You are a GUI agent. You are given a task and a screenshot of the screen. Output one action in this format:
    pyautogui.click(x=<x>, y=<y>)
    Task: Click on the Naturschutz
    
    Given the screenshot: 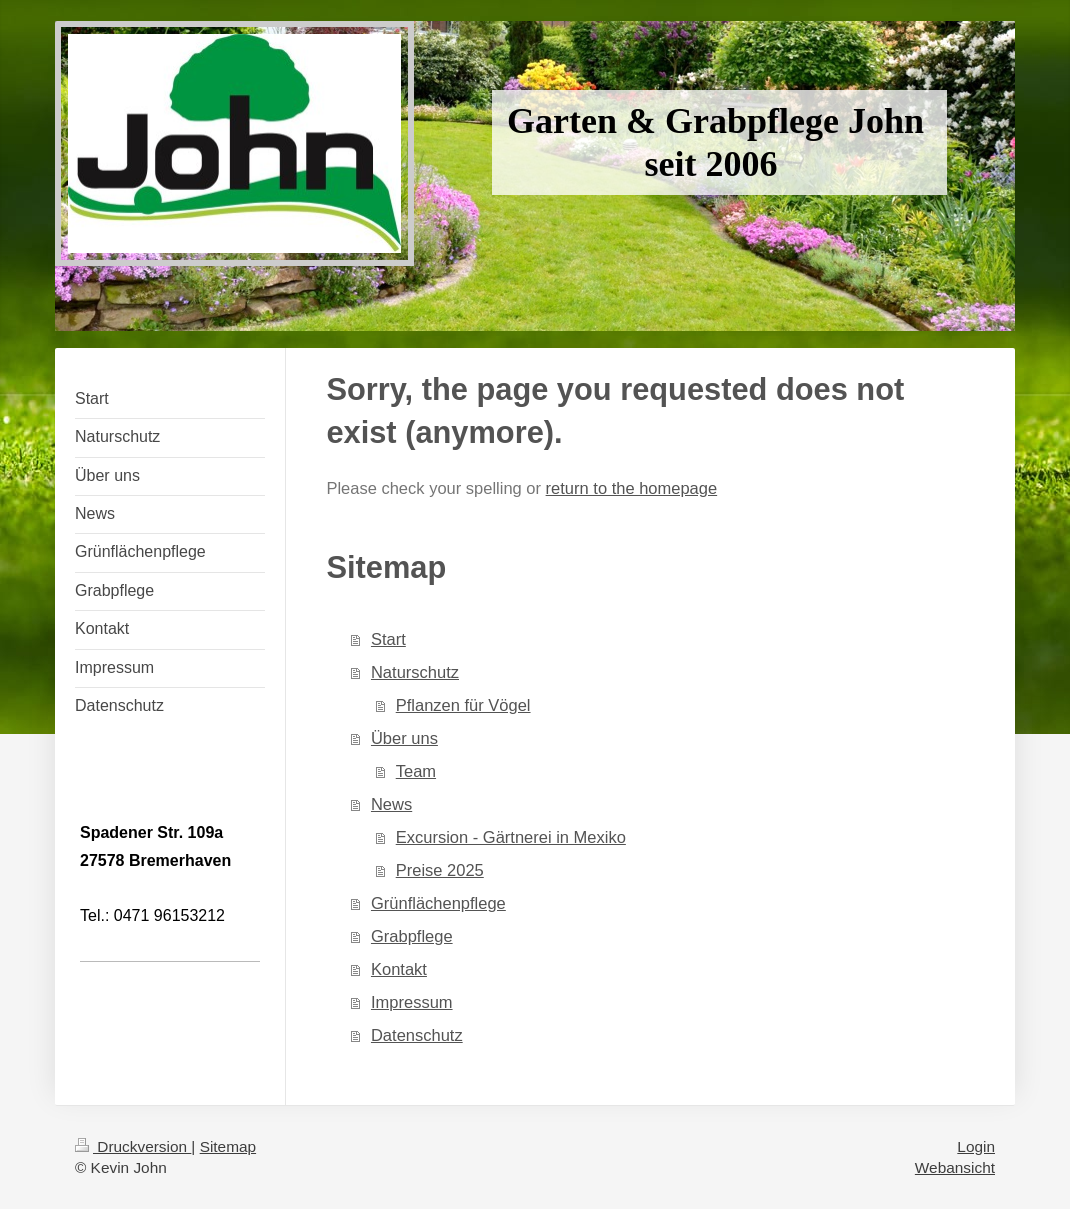 What is the action you would take?
    pyautogui.click(x=415, y=672)
    